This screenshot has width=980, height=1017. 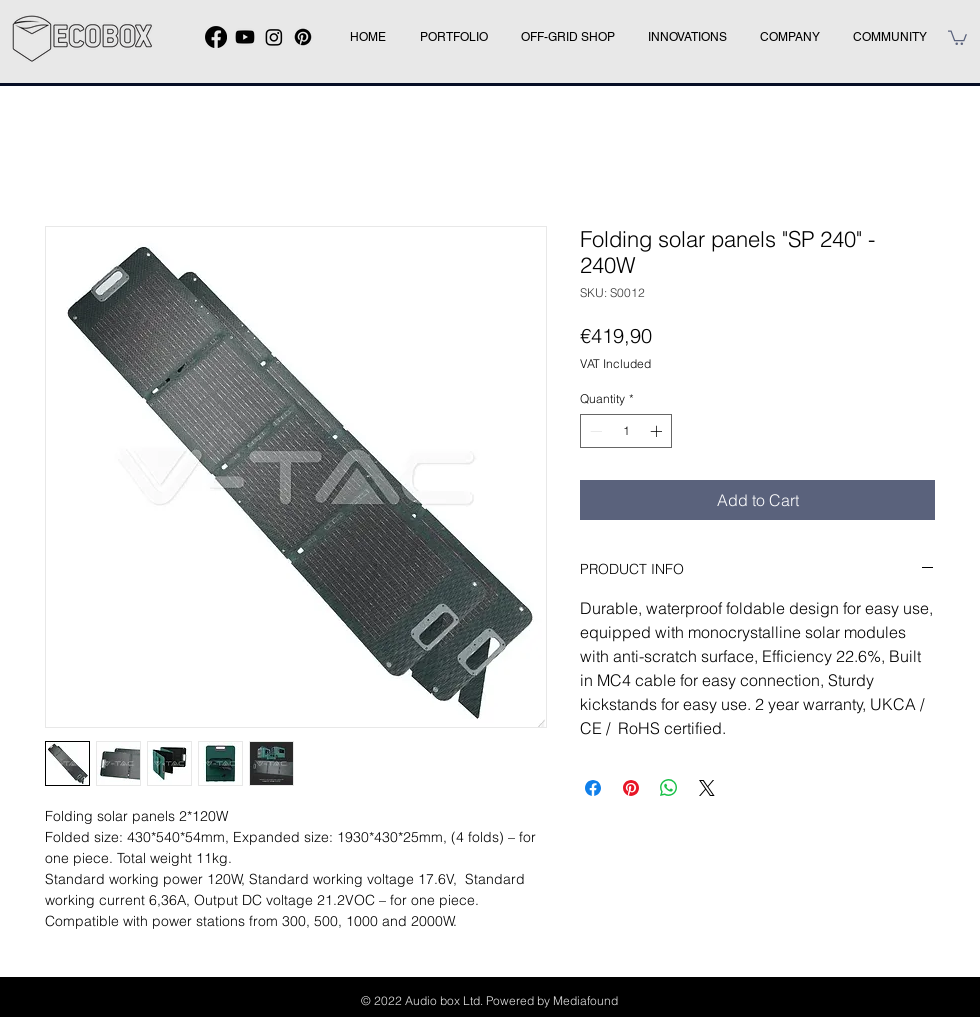 I want to click on [Decrement], so click(x=594, y=431).